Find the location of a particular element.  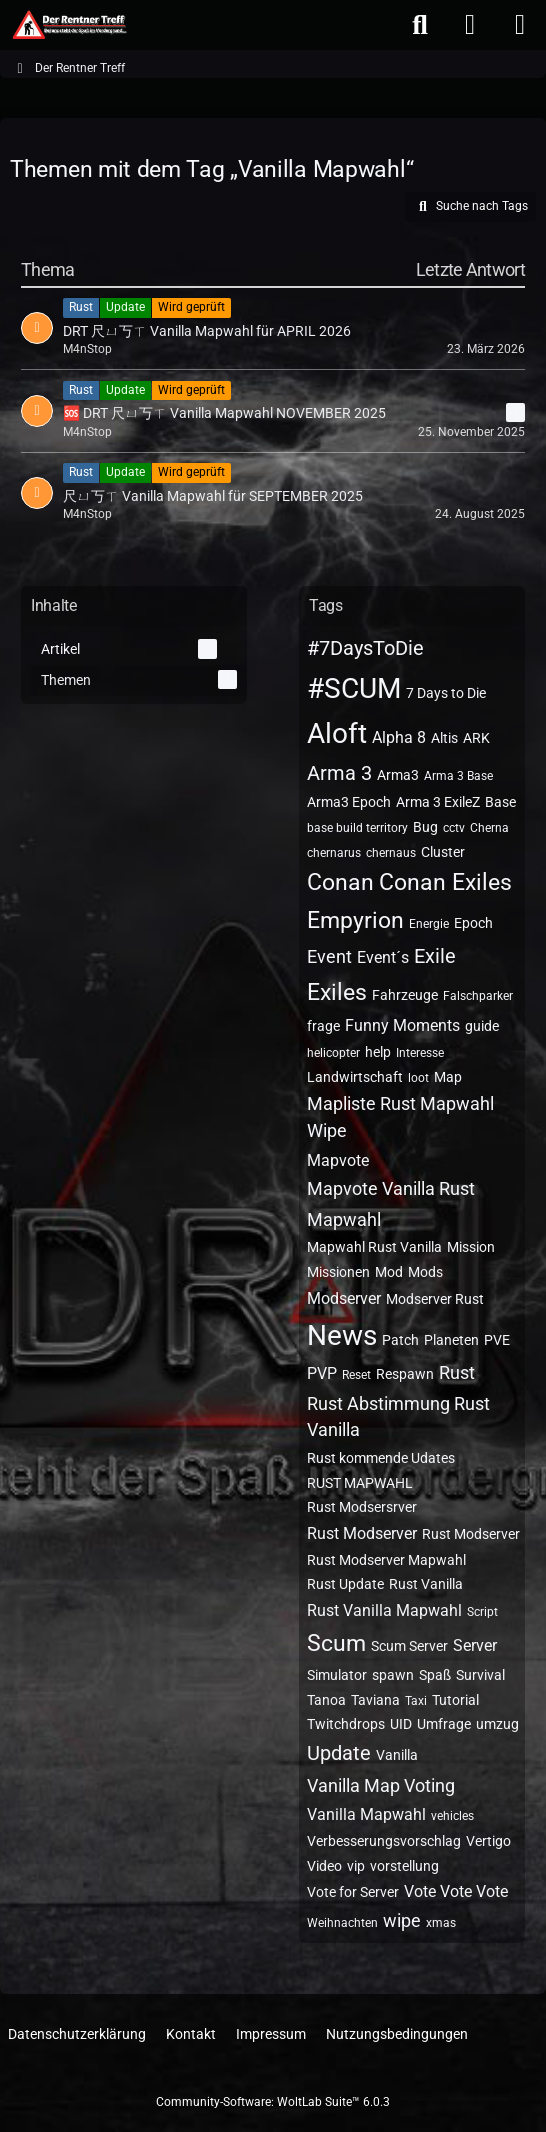

Script is located at coordinates (482, 1612).